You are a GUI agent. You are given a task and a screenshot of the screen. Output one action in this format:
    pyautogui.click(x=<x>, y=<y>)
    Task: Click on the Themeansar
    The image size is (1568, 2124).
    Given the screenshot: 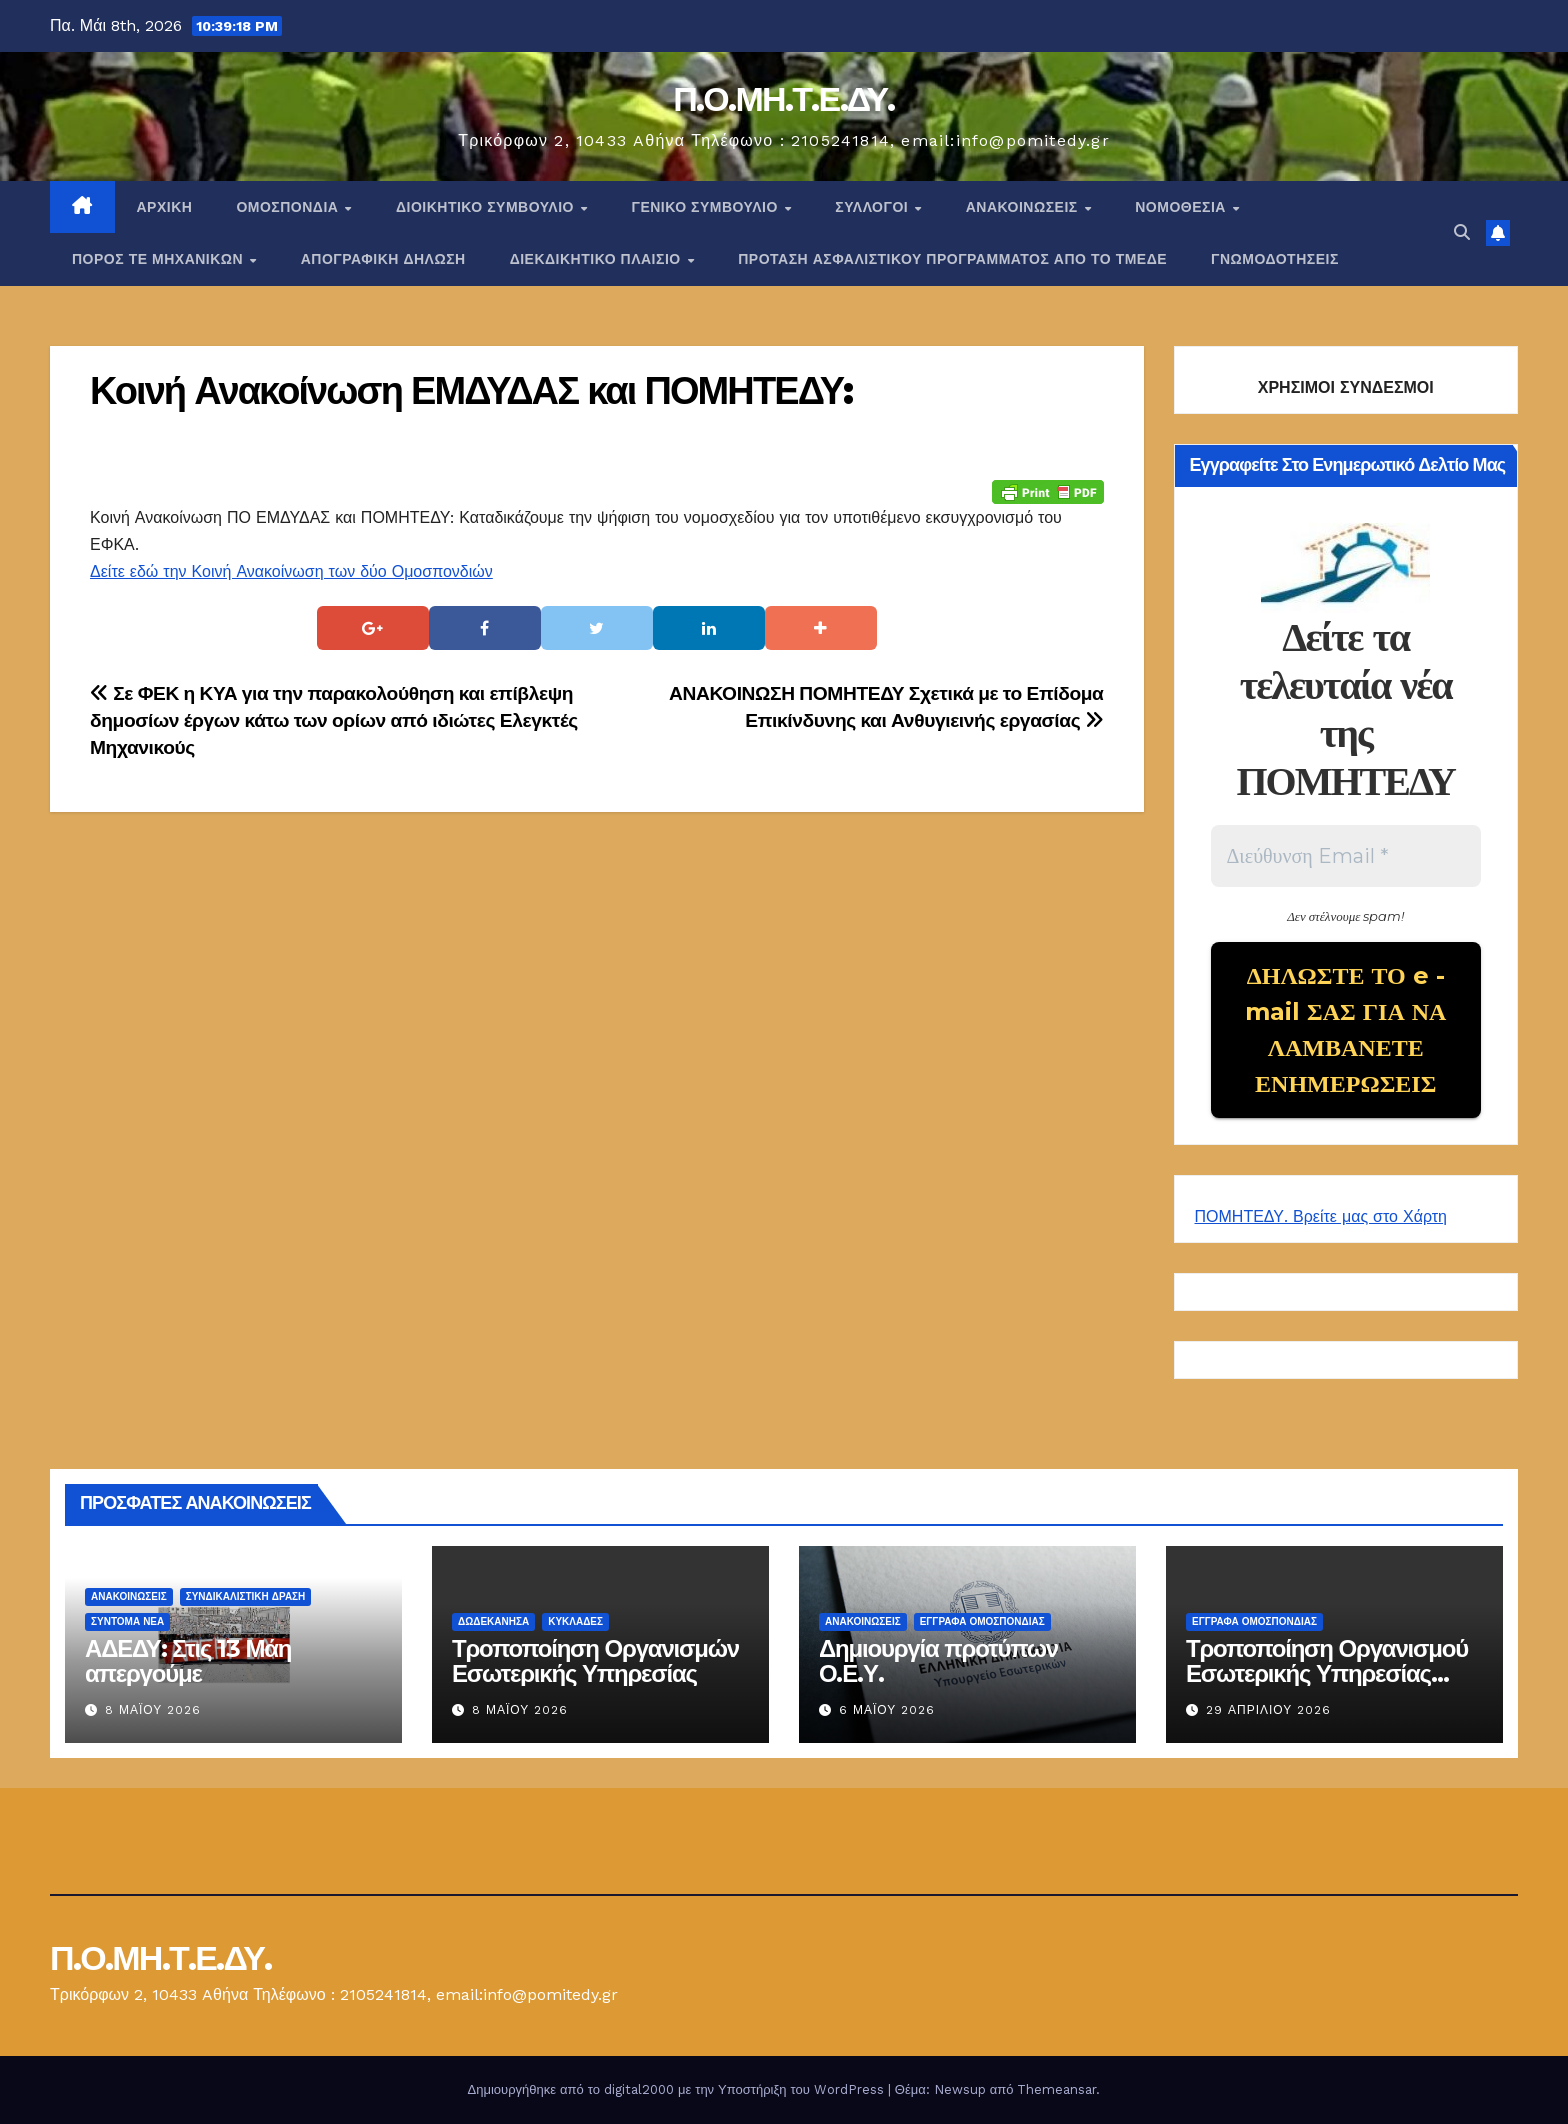 What is the action you would take?
    pyautogui.click(x=1056, y=2089)
    